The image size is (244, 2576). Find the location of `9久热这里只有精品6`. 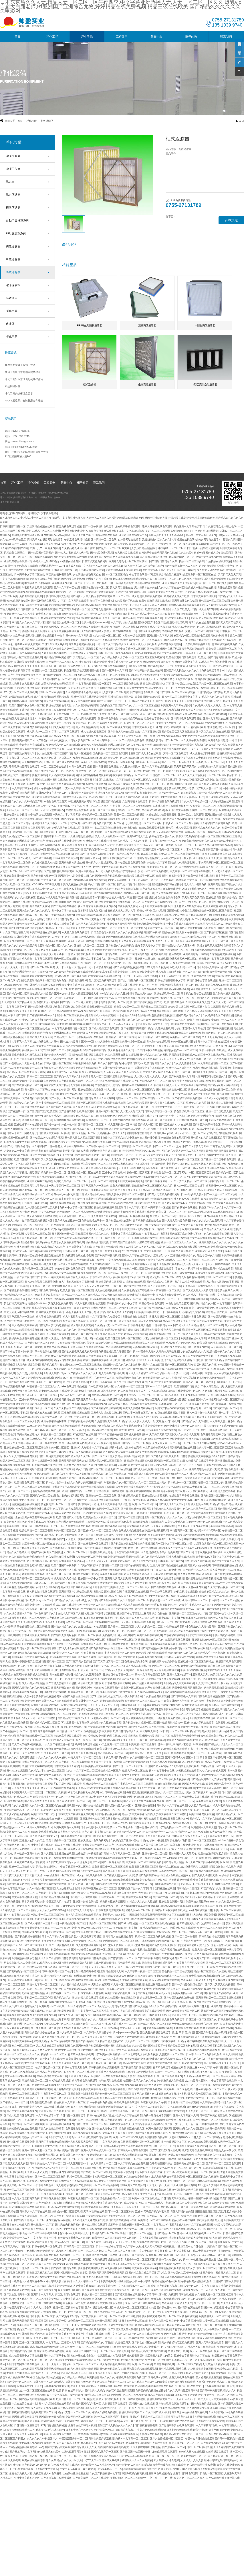

9久热这里只有精品6 is located at coordinates (18, 600).